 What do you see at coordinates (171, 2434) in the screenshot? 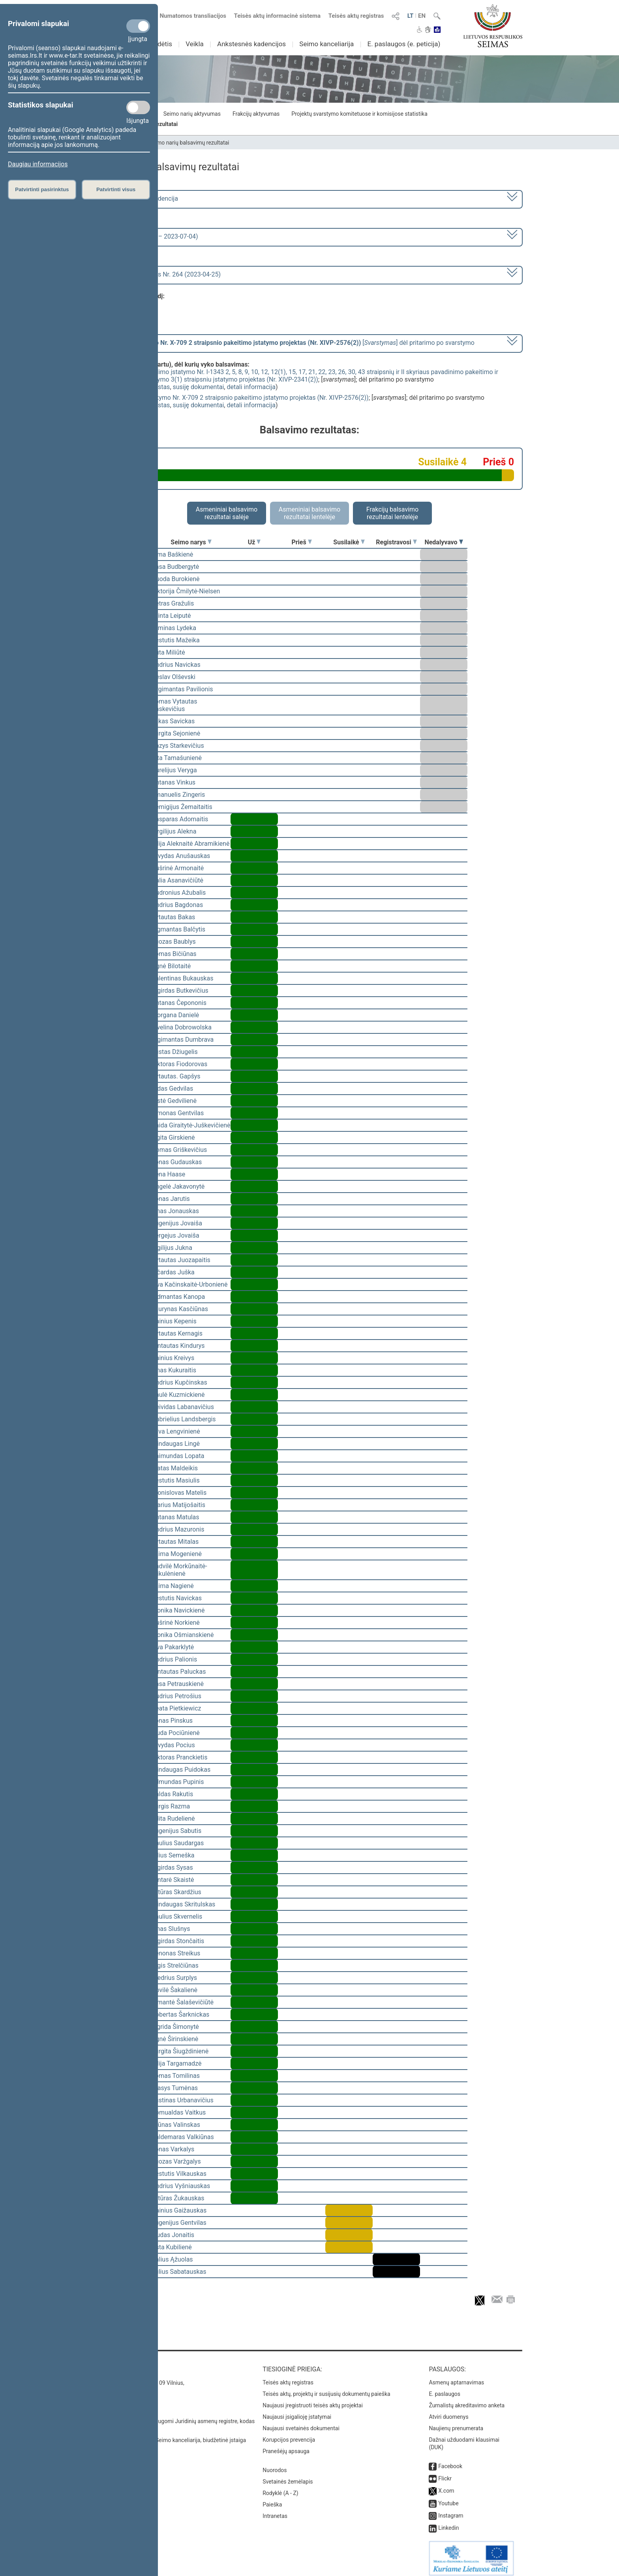
I see `© Lietuvos Respublikos Seimo kanceliarija, biudžetinė įstaiga` at bounding box center [171, 2434].